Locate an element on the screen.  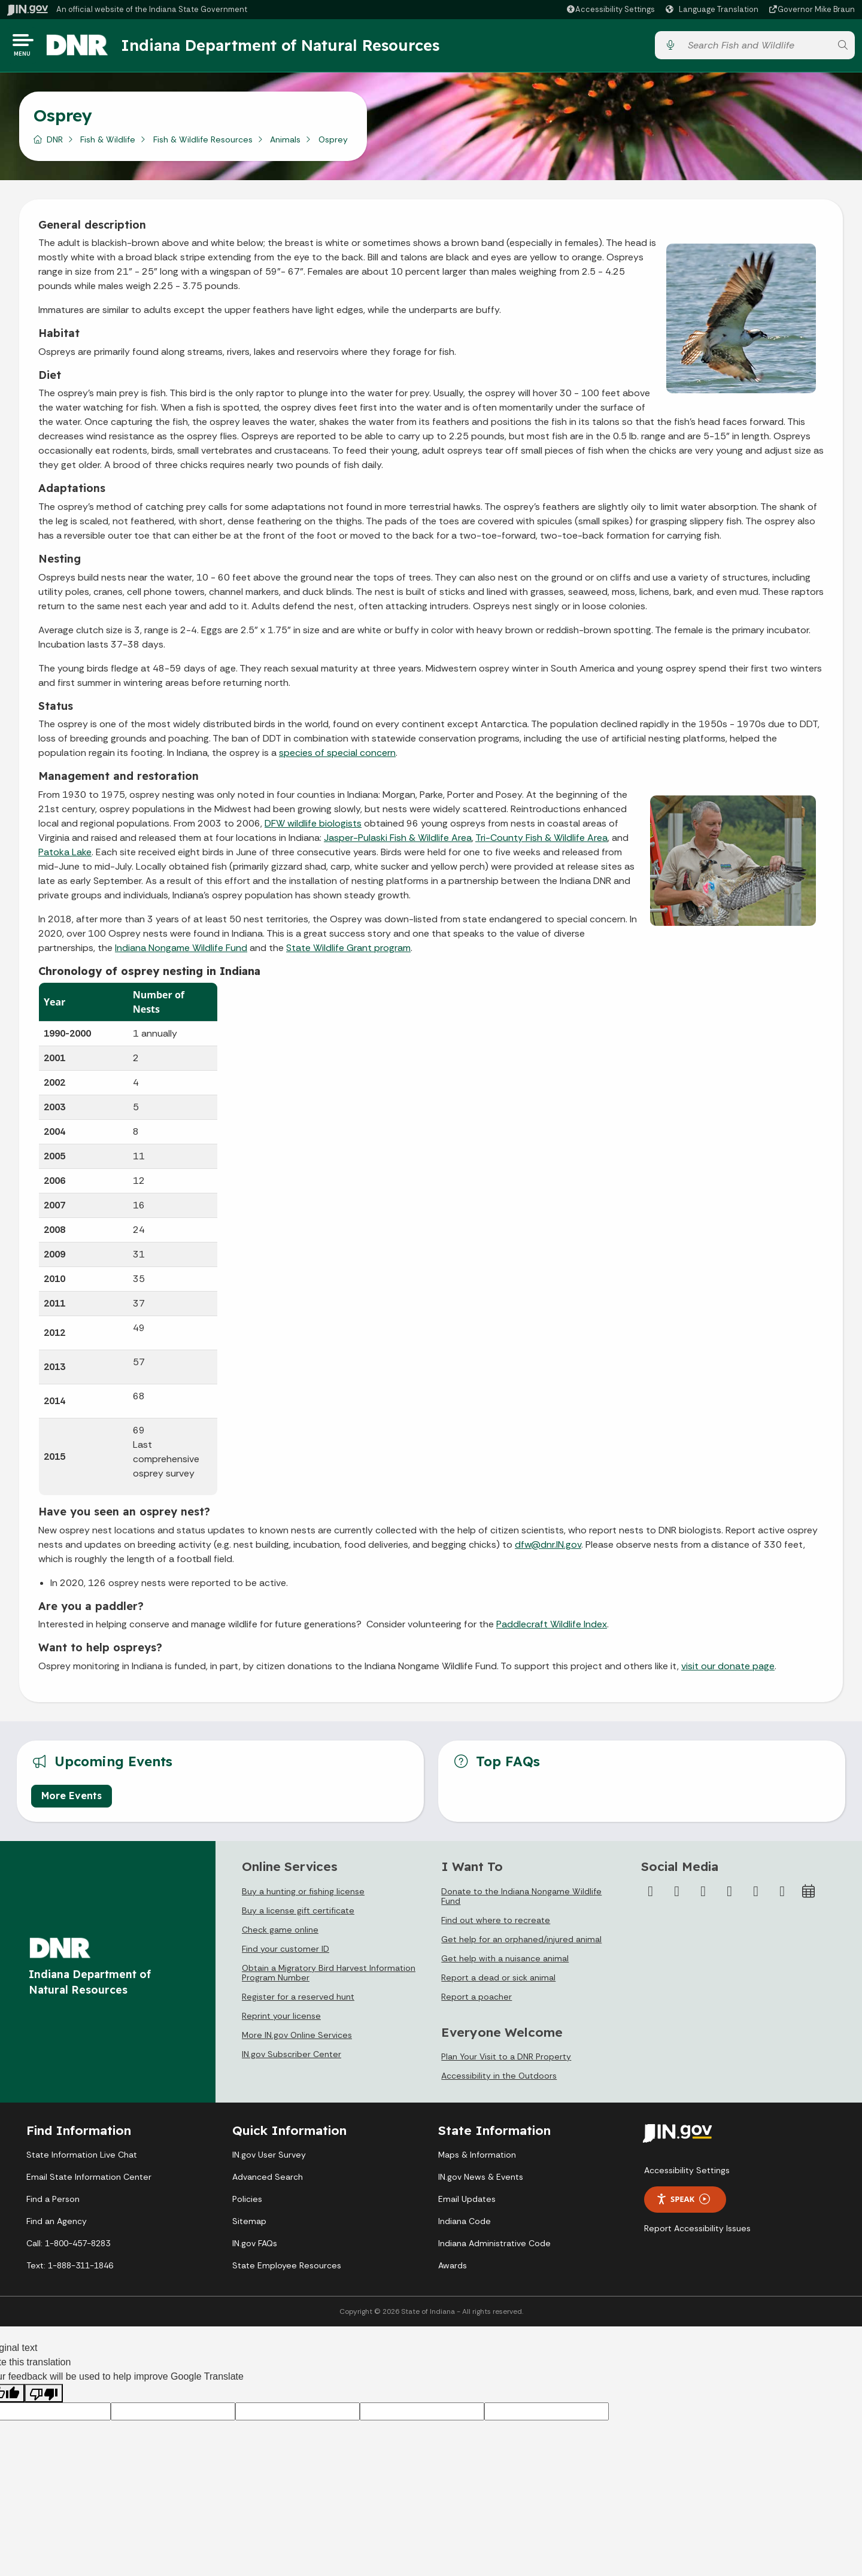
Advanced Search is located at coordinates (267, 2180).